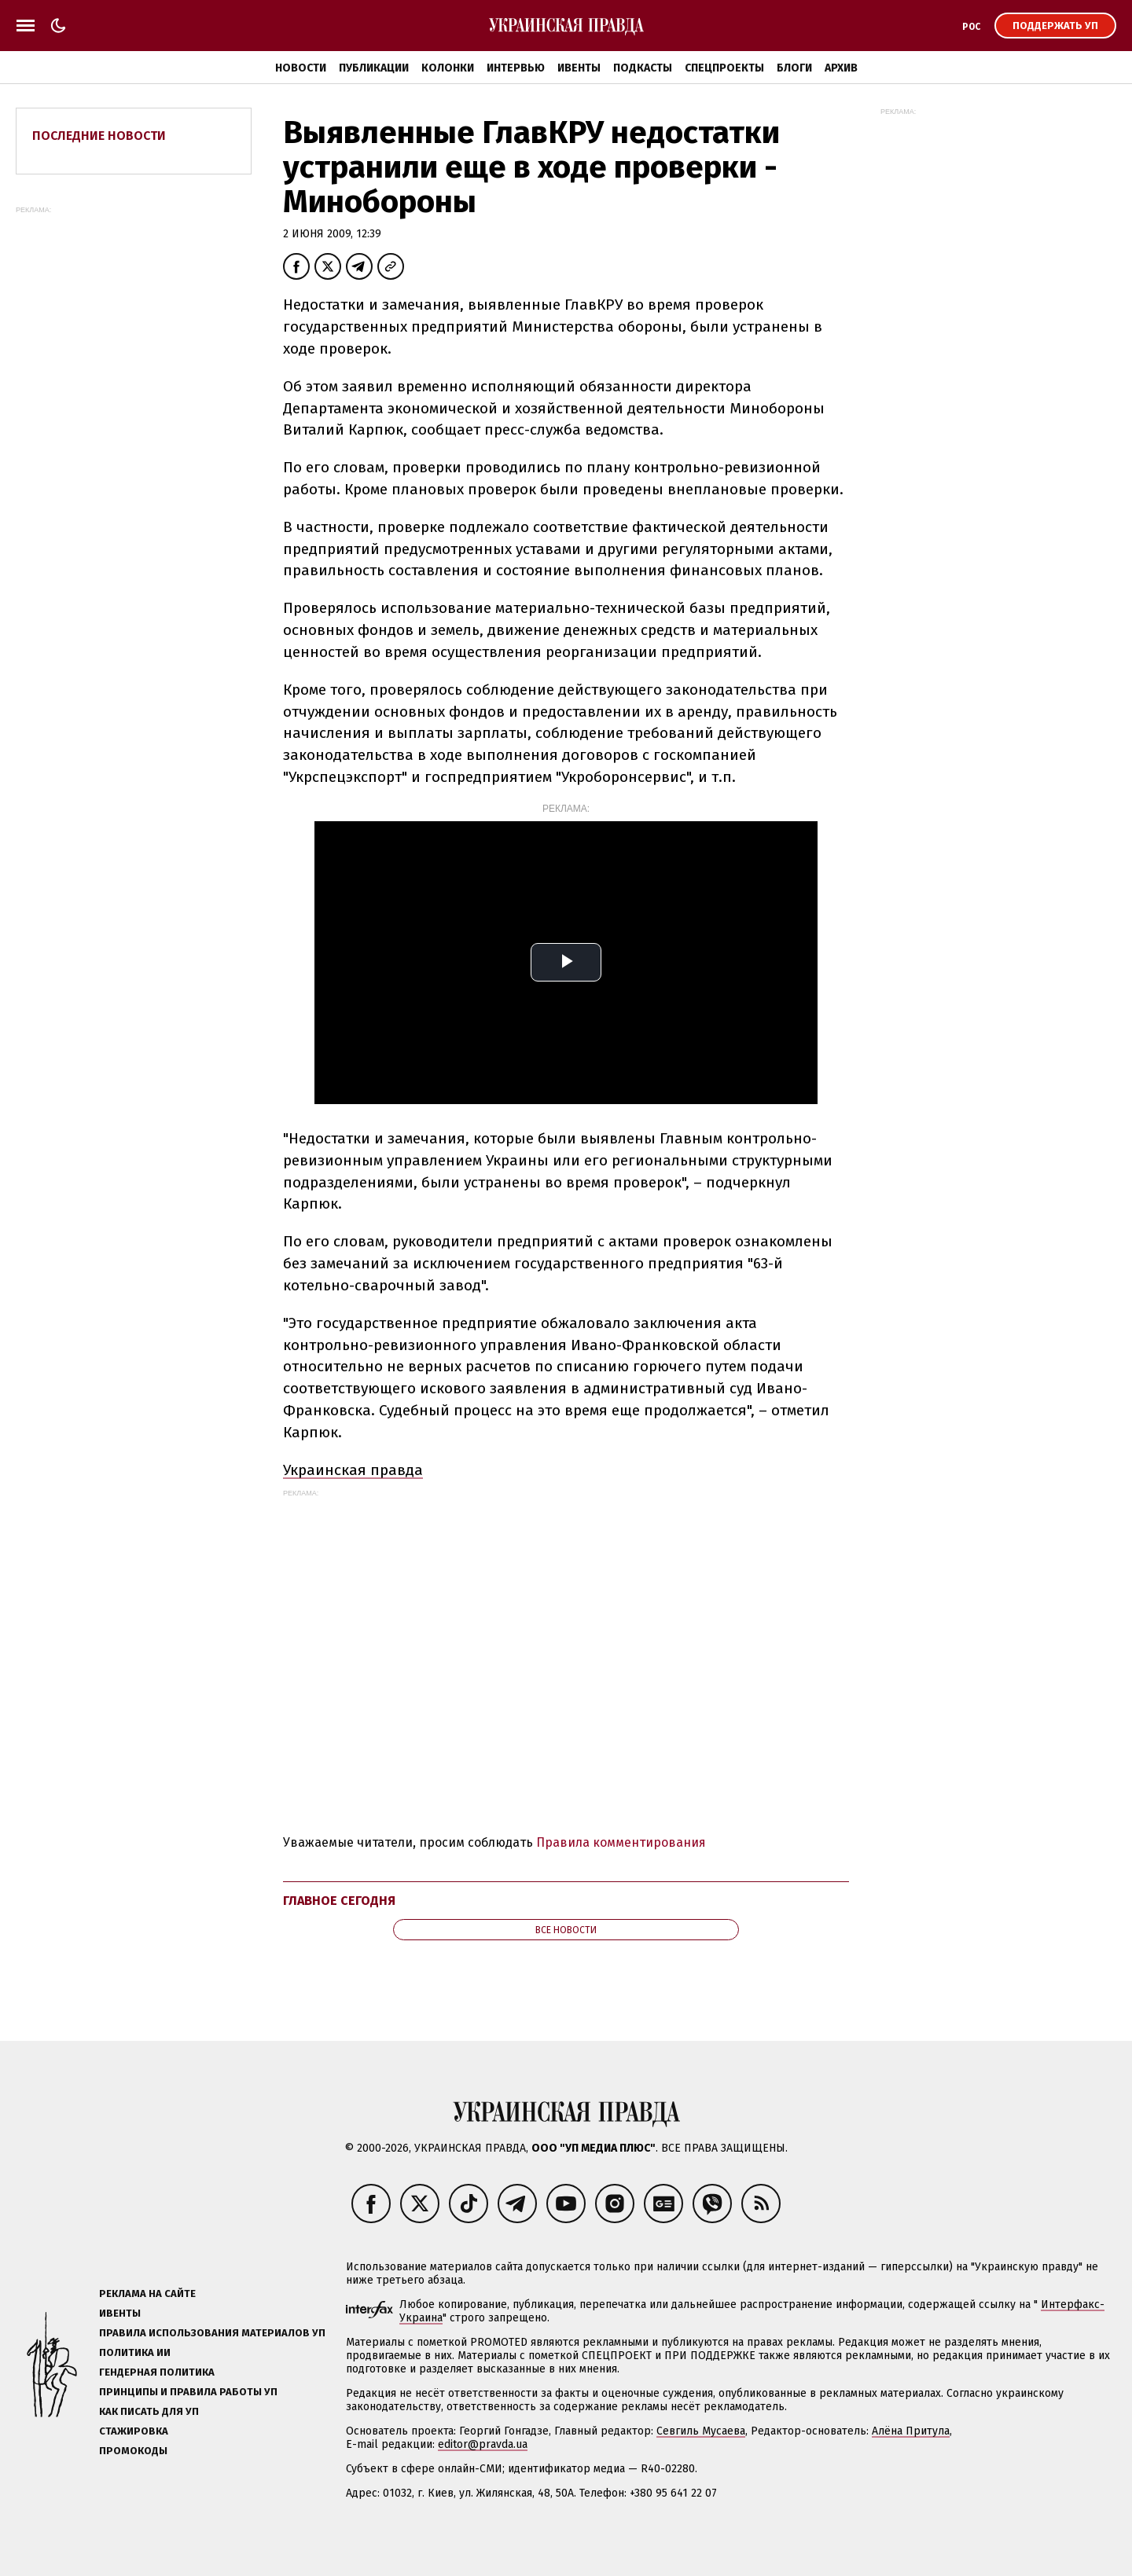 The height and width of the screenshot is (2576, 1132). Describe the element at coordinates (133, 2451) in the screenshot. I see `Промокоды` at that location.